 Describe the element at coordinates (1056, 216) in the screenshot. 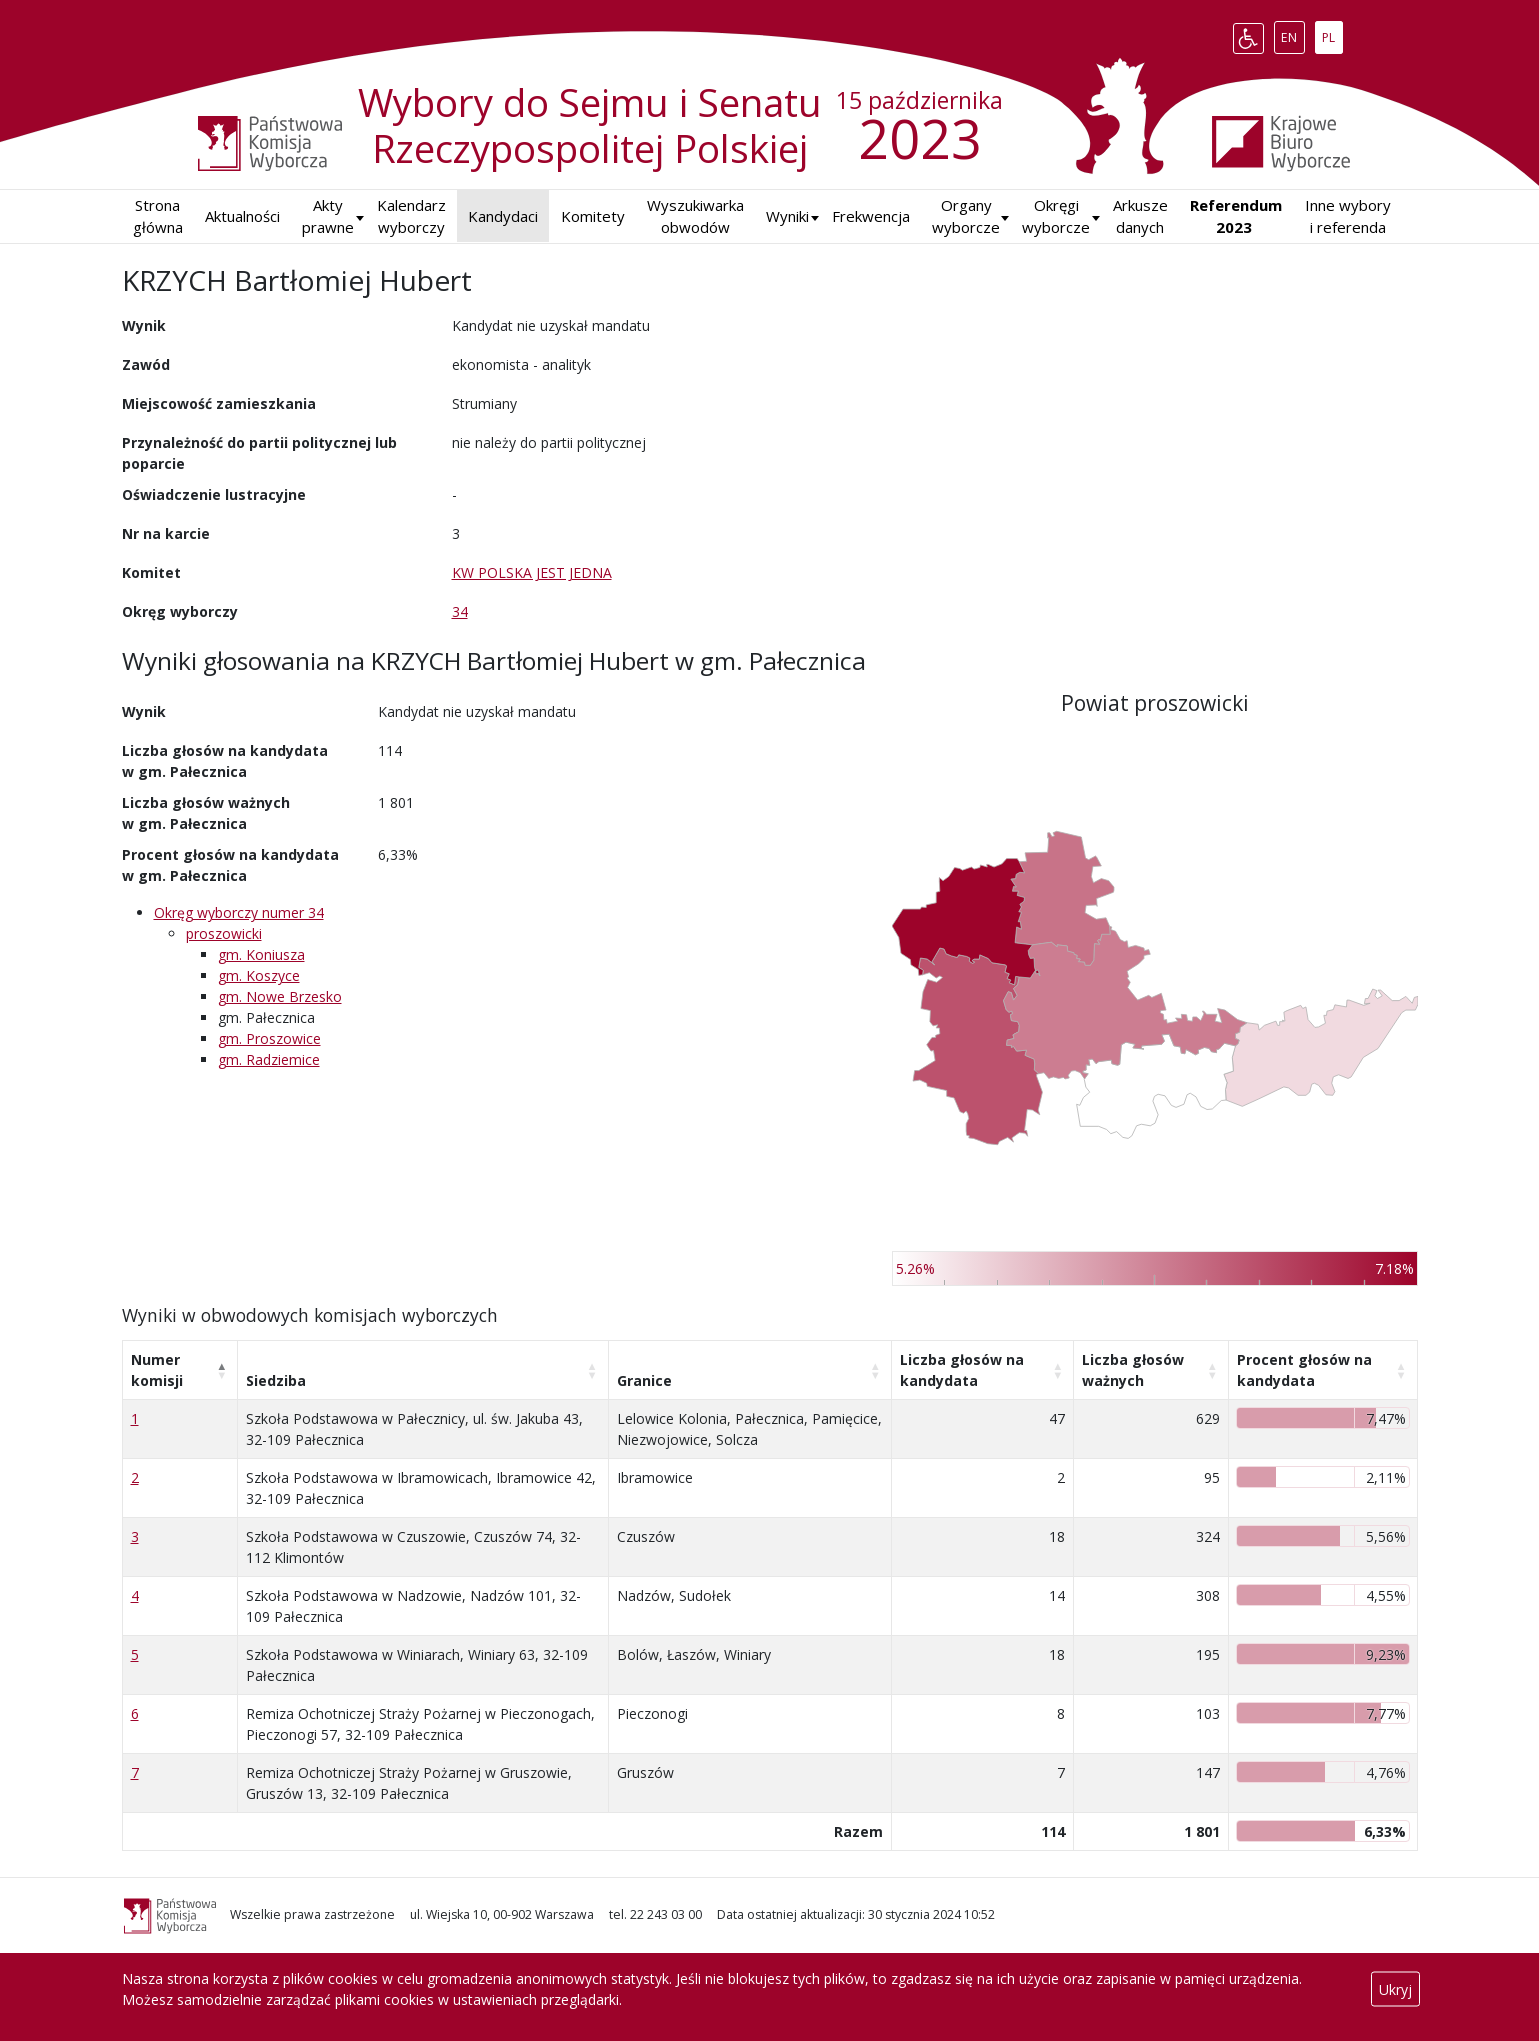

I see `Okręgi wyborcze [button]` at that location.